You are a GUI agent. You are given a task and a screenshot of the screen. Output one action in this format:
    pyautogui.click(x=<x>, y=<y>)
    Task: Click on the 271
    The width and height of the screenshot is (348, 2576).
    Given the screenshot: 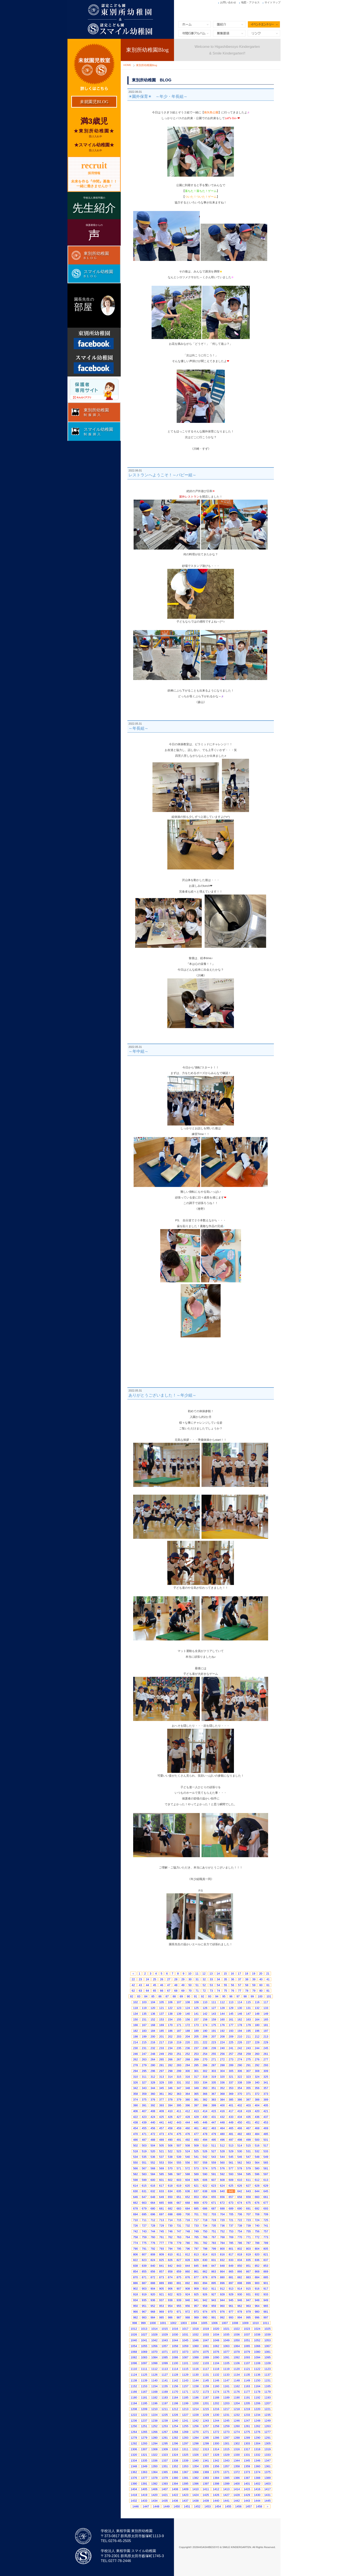 What is the action you would take?
    pyautogui.click(x=213, y=2059)
    